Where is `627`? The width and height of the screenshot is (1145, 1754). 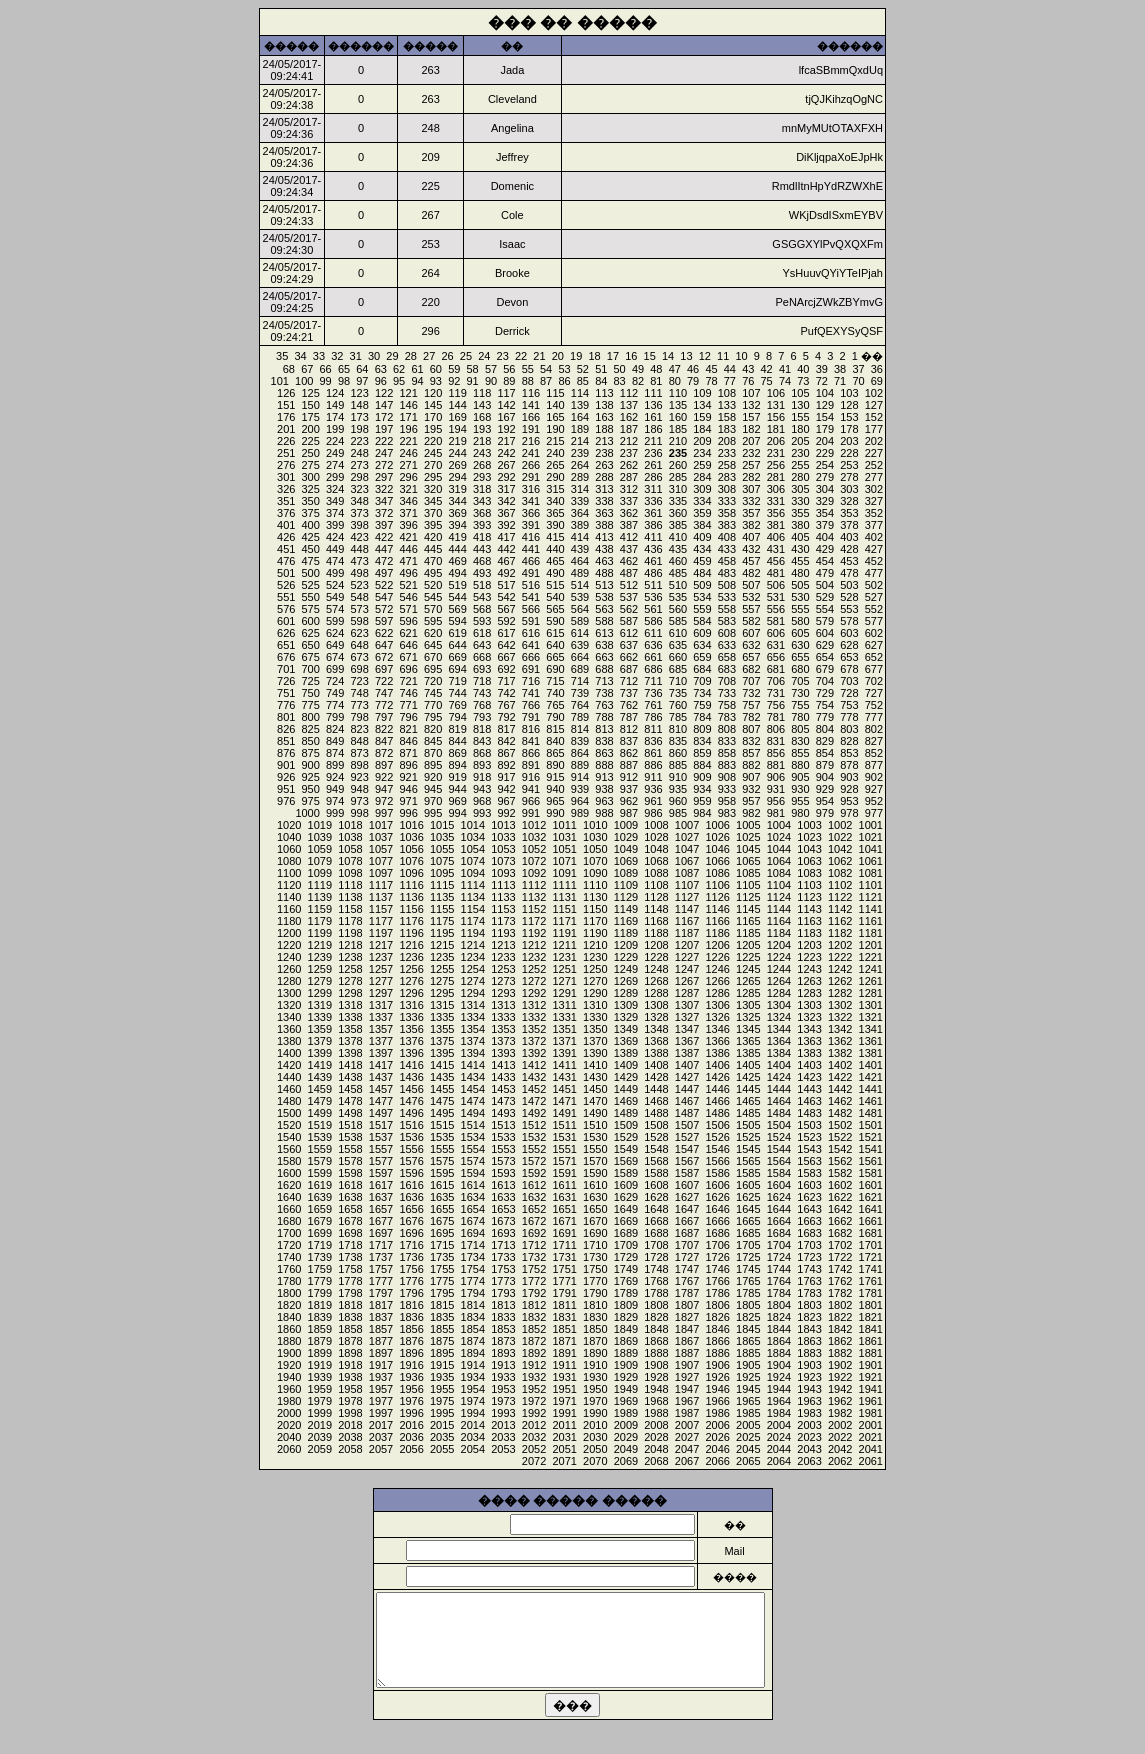
627 is located at coordinates (874, 645).